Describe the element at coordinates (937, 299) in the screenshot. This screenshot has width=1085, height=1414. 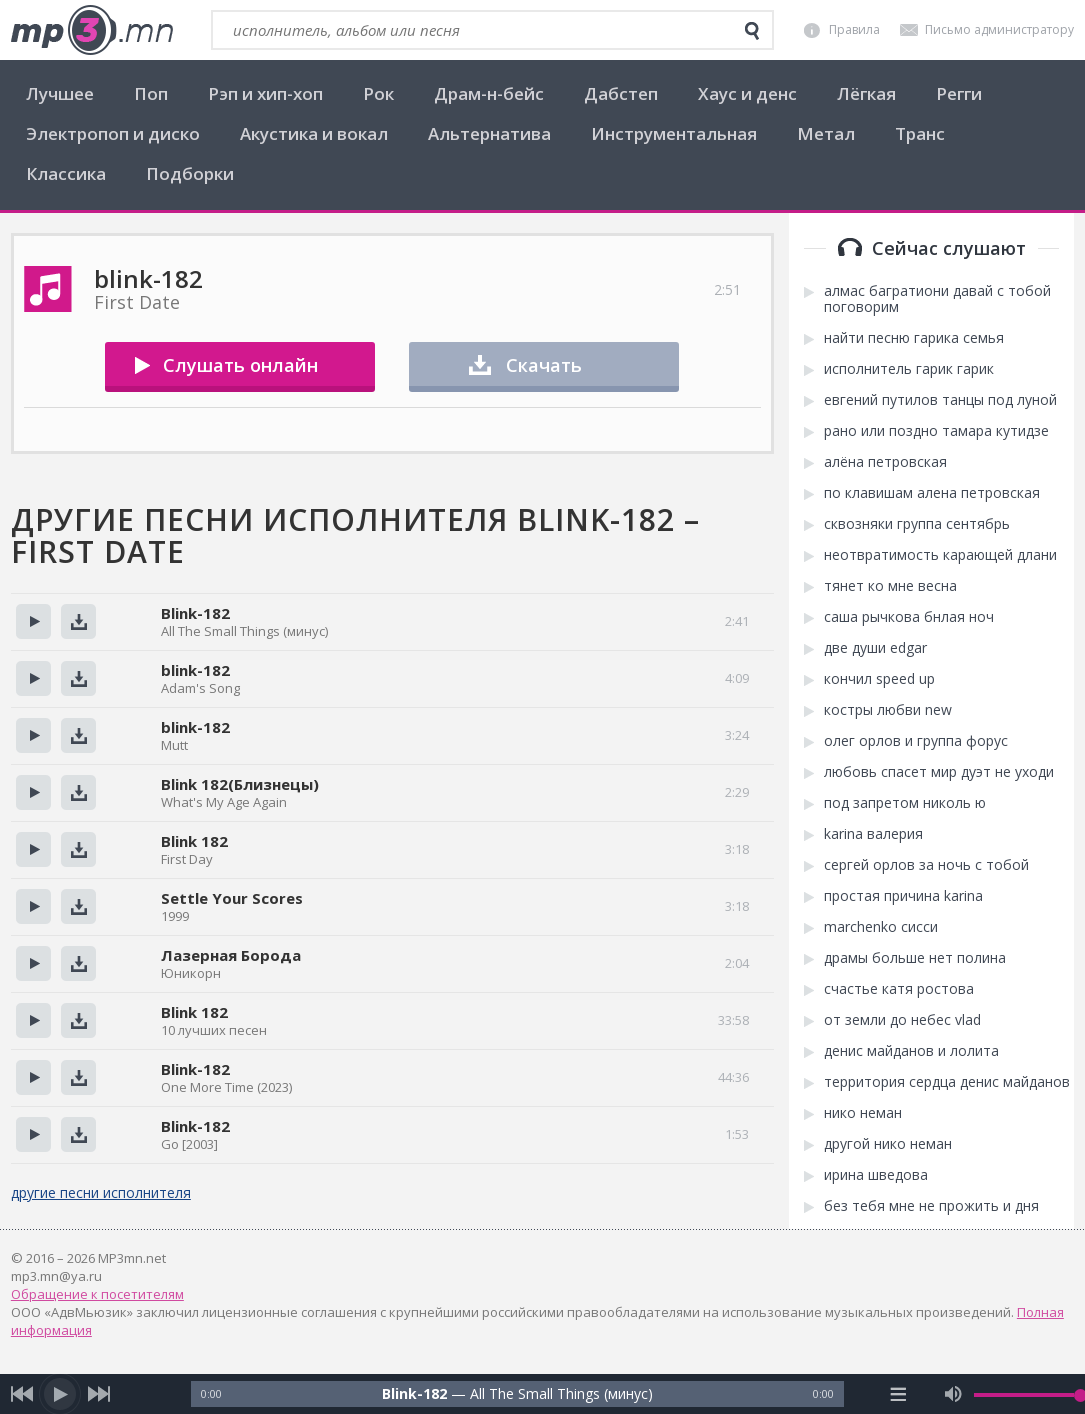
I see `алмас багратиони давай с тобой поговорим` at that location.